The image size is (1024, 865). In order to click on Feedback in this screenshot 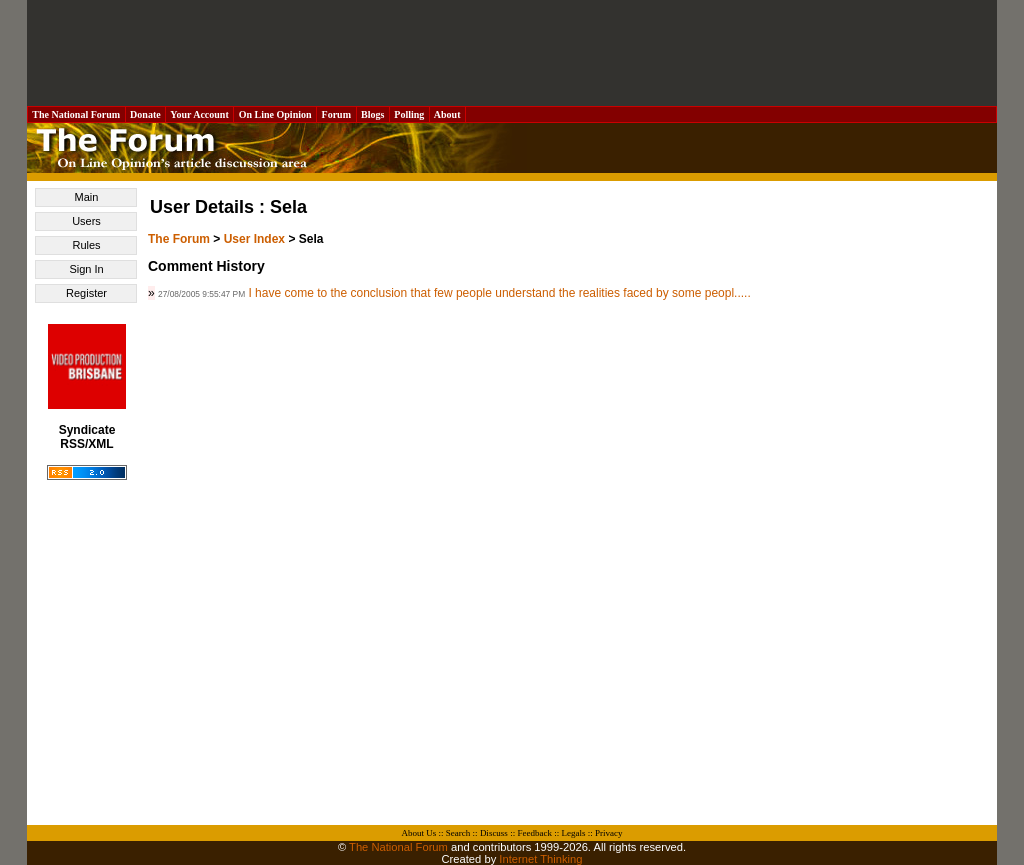, I will do `click(534, 833)`.